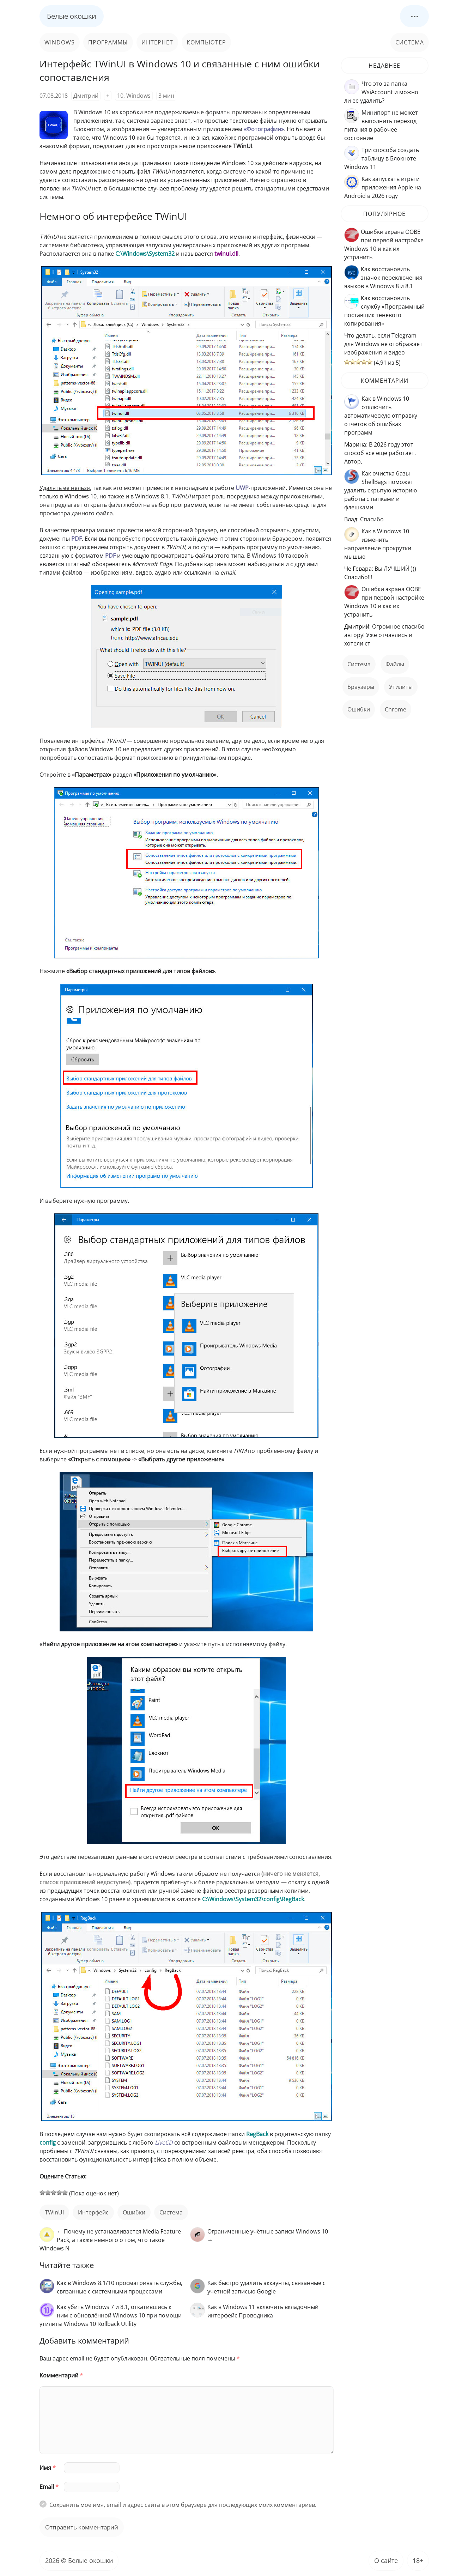 Image resolution: width=468 pixels, height=2576 pixels. What do you see at coordinates (383, 277) in the screenshot?
I see `Как восстановить значок переключения языков в Windows 8 и 8.1` at bounding box center [383, 277].